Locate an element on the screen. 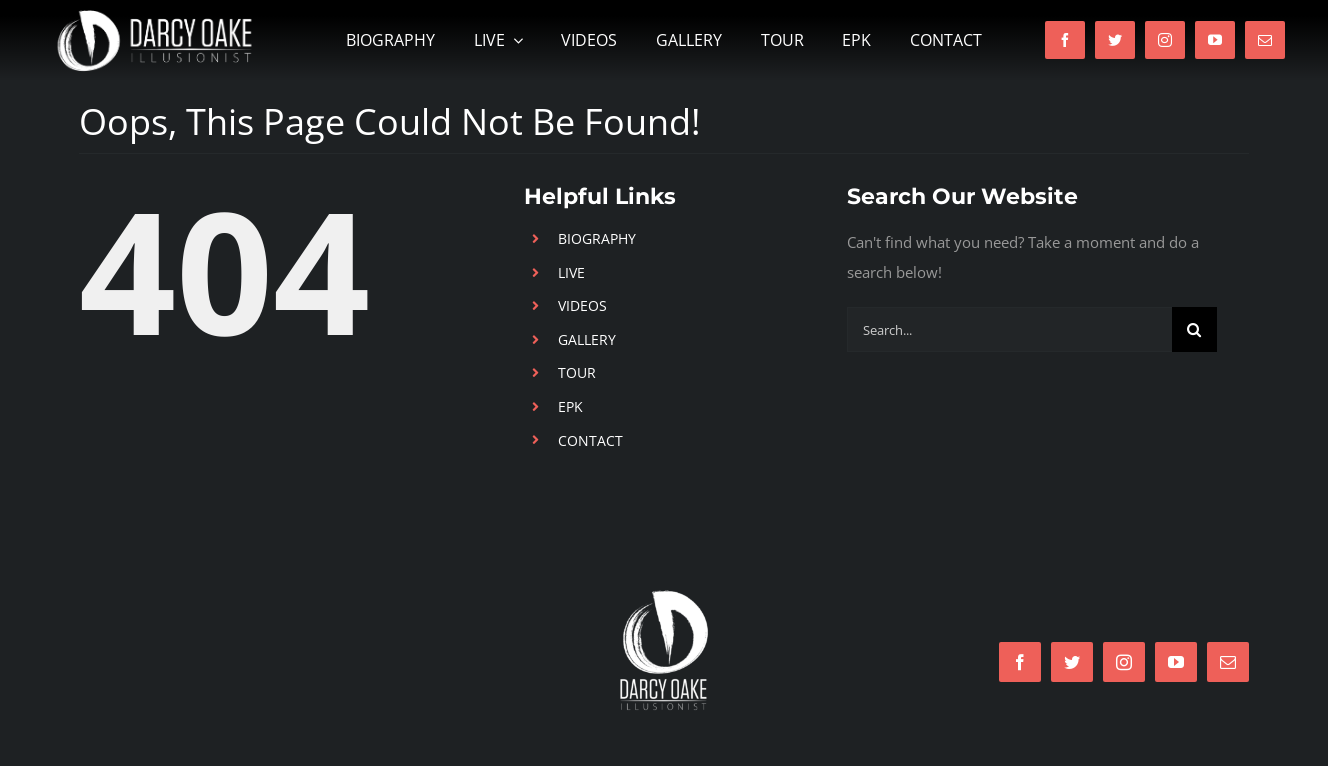 Image resolution: width=1328 pixels, height=766 pixels. [twitter] is located at coordinates (1115, 40).